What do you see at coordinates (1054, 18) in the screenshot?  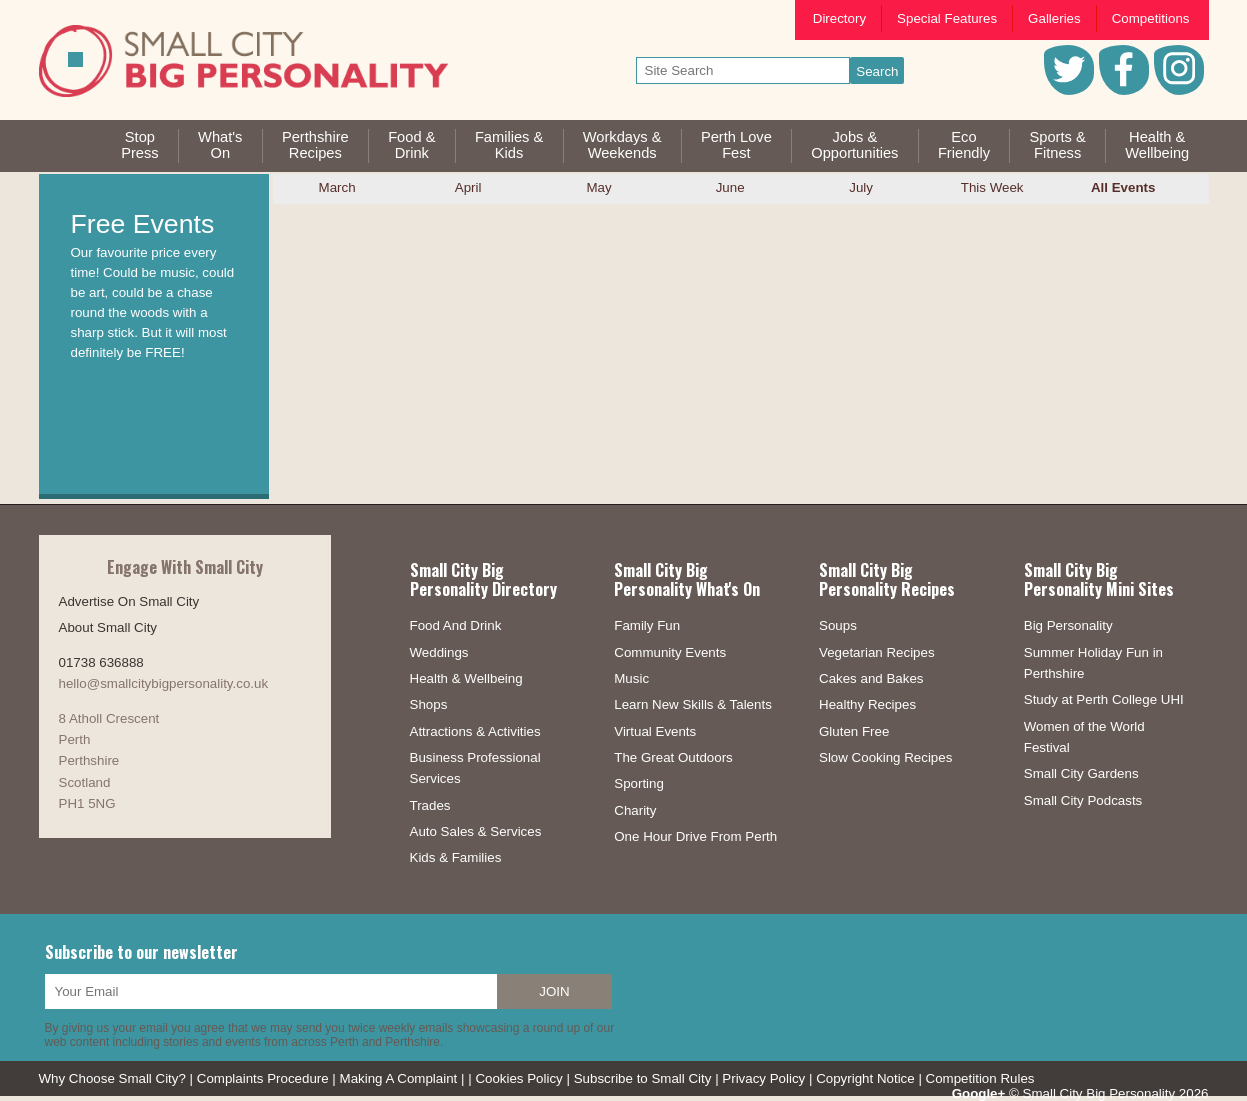 I see `Galleries` at bounding box center [1054, 18].